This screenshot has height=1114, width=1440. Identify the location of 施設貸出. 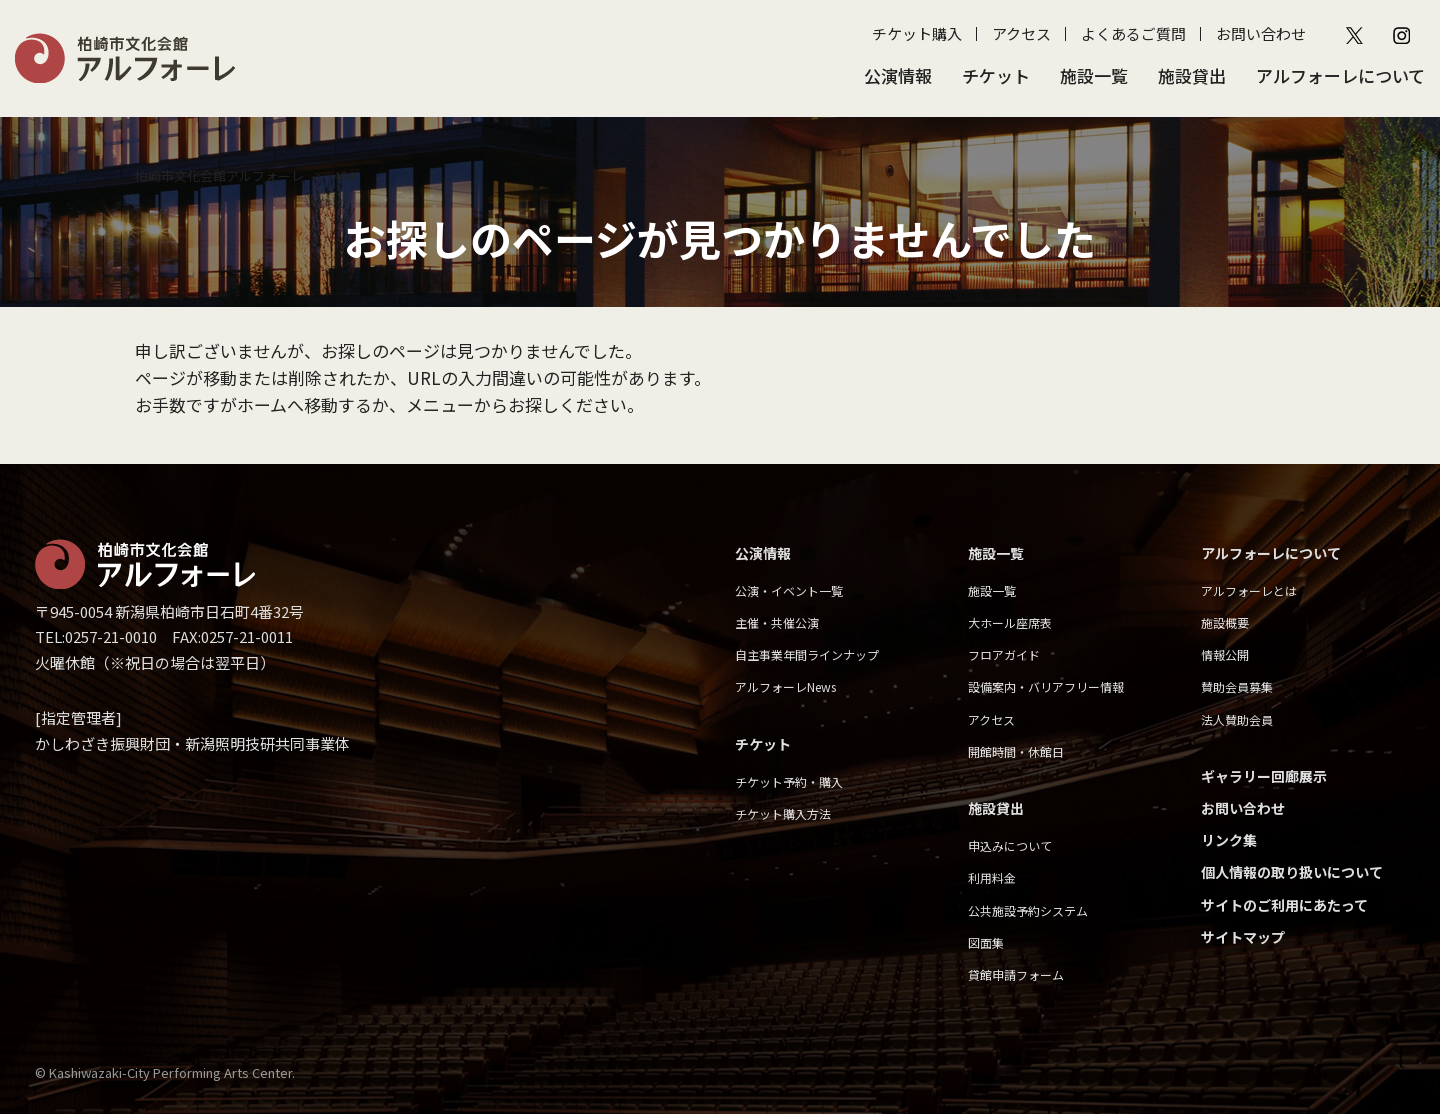
(1192, 75).